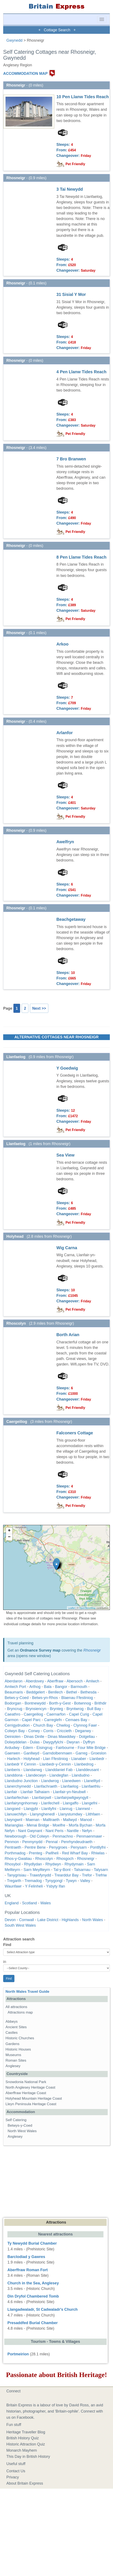 The image size is (113, 2576). Describe the element at coordinates (15, 1687) in the screenshot. I see `Amlwch Port` at that location.